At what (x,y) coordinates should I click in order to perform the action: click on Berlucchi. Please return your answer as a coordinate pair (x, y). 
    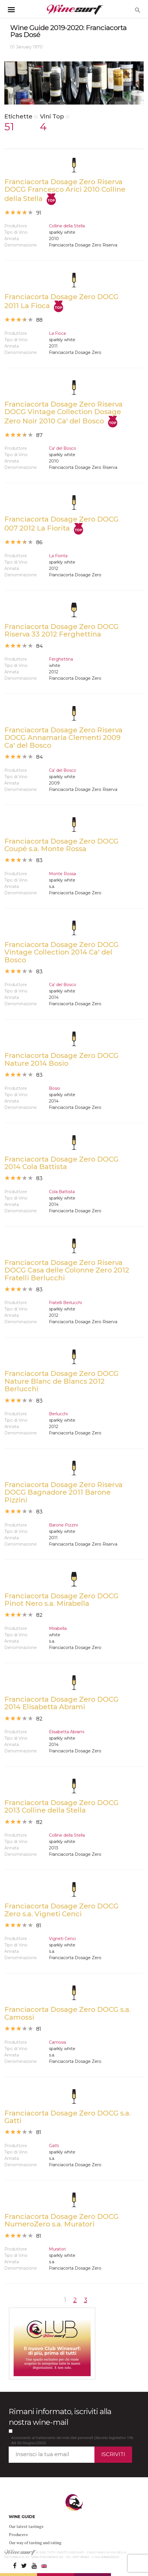
    Looking at the image, I should click on (58, 1413).